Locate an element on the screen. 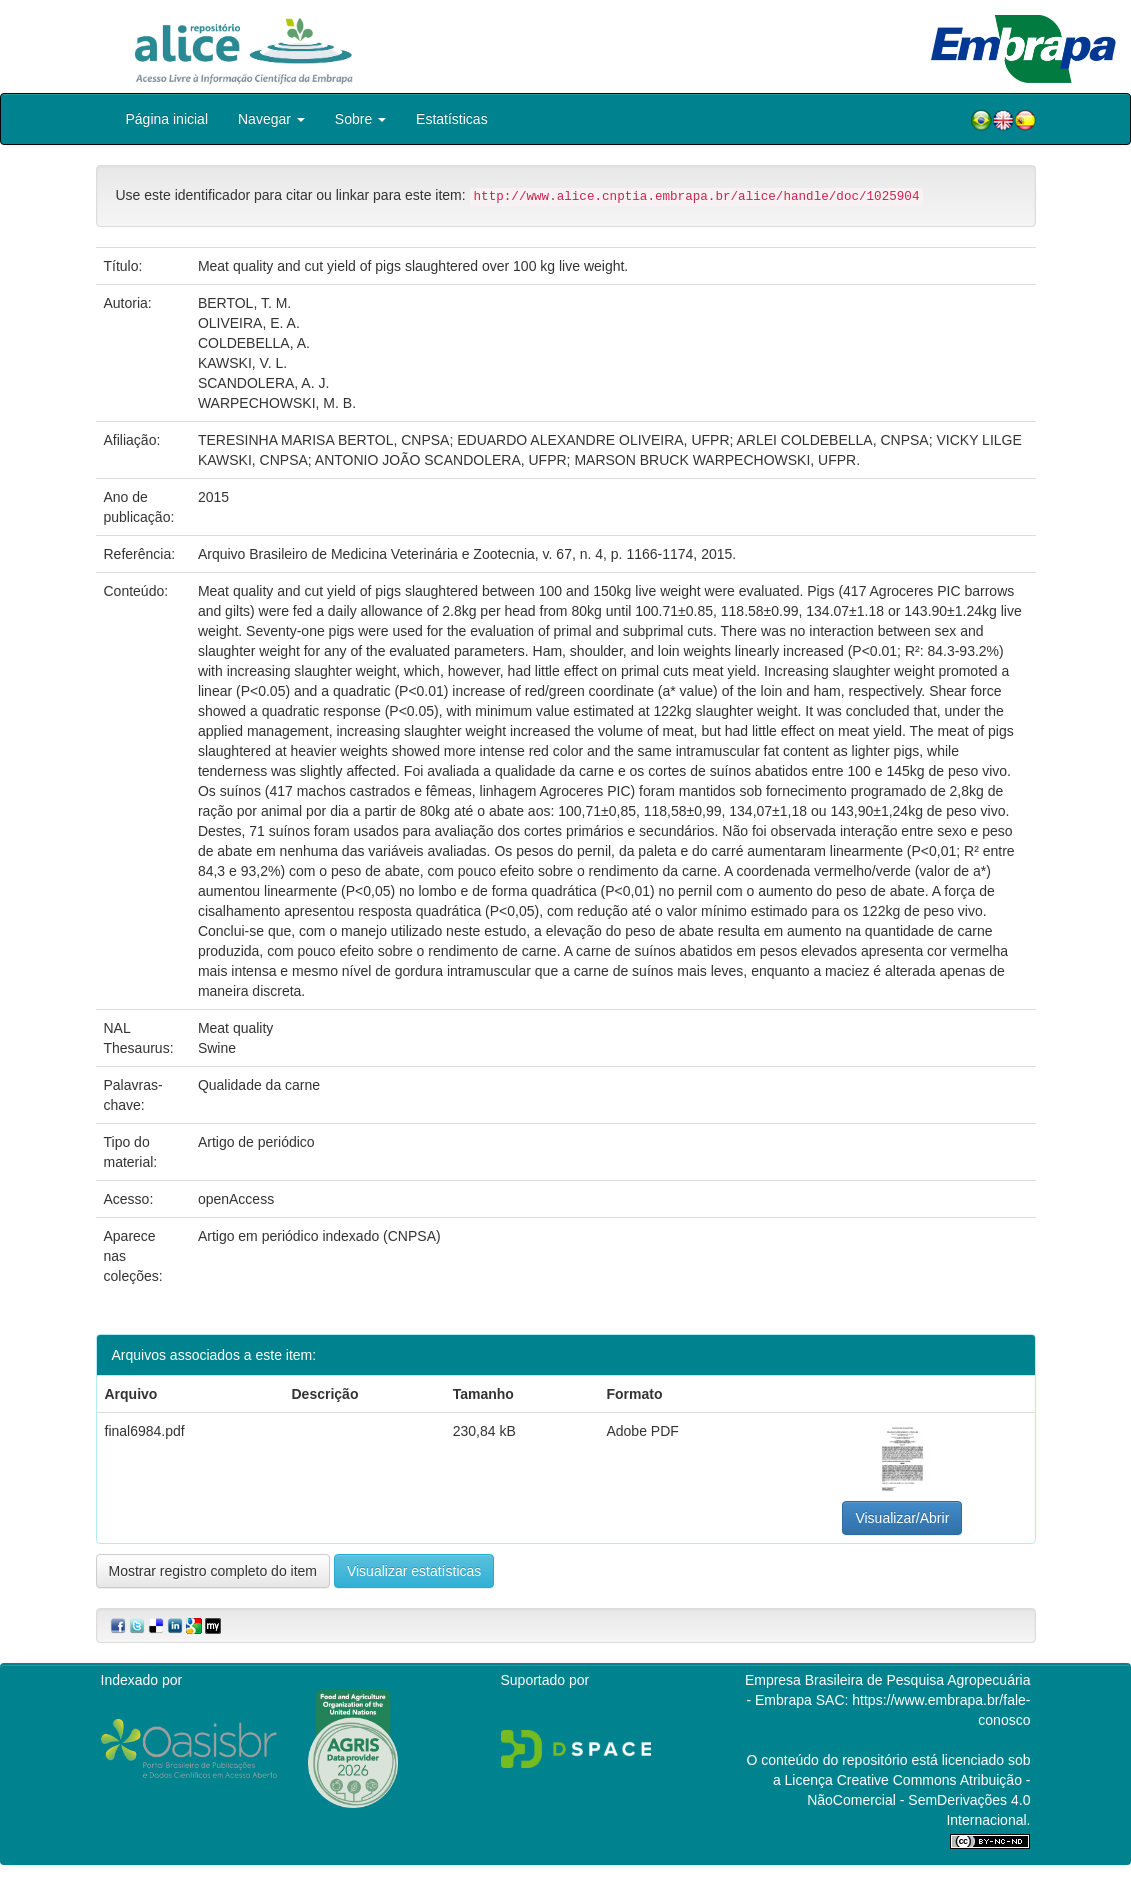 This screenshot has height=1885, width=1131. COLDEBELLA, A. is located at coordinates (254, 343).